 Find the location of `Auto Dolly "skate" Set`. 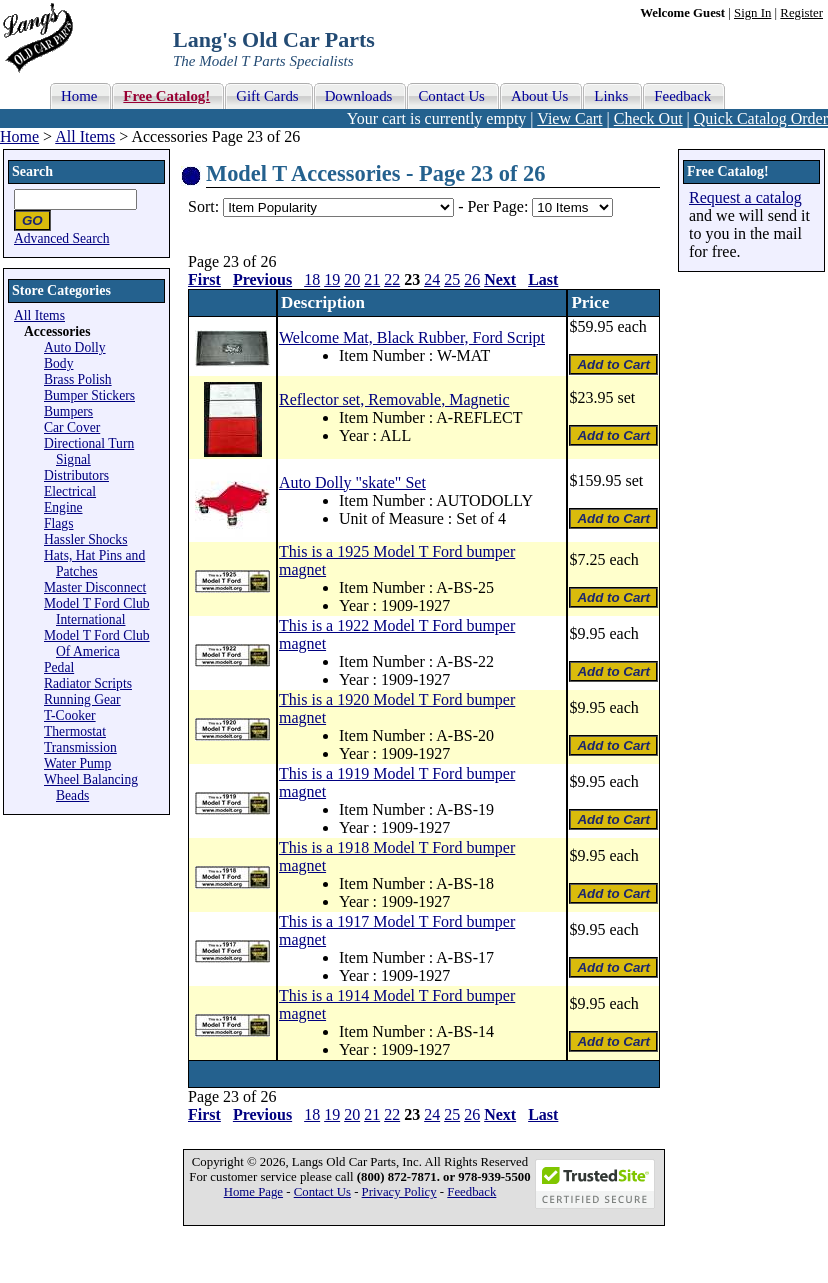

Auto Dolly "skate" Set is located at coordinates (352, 482).